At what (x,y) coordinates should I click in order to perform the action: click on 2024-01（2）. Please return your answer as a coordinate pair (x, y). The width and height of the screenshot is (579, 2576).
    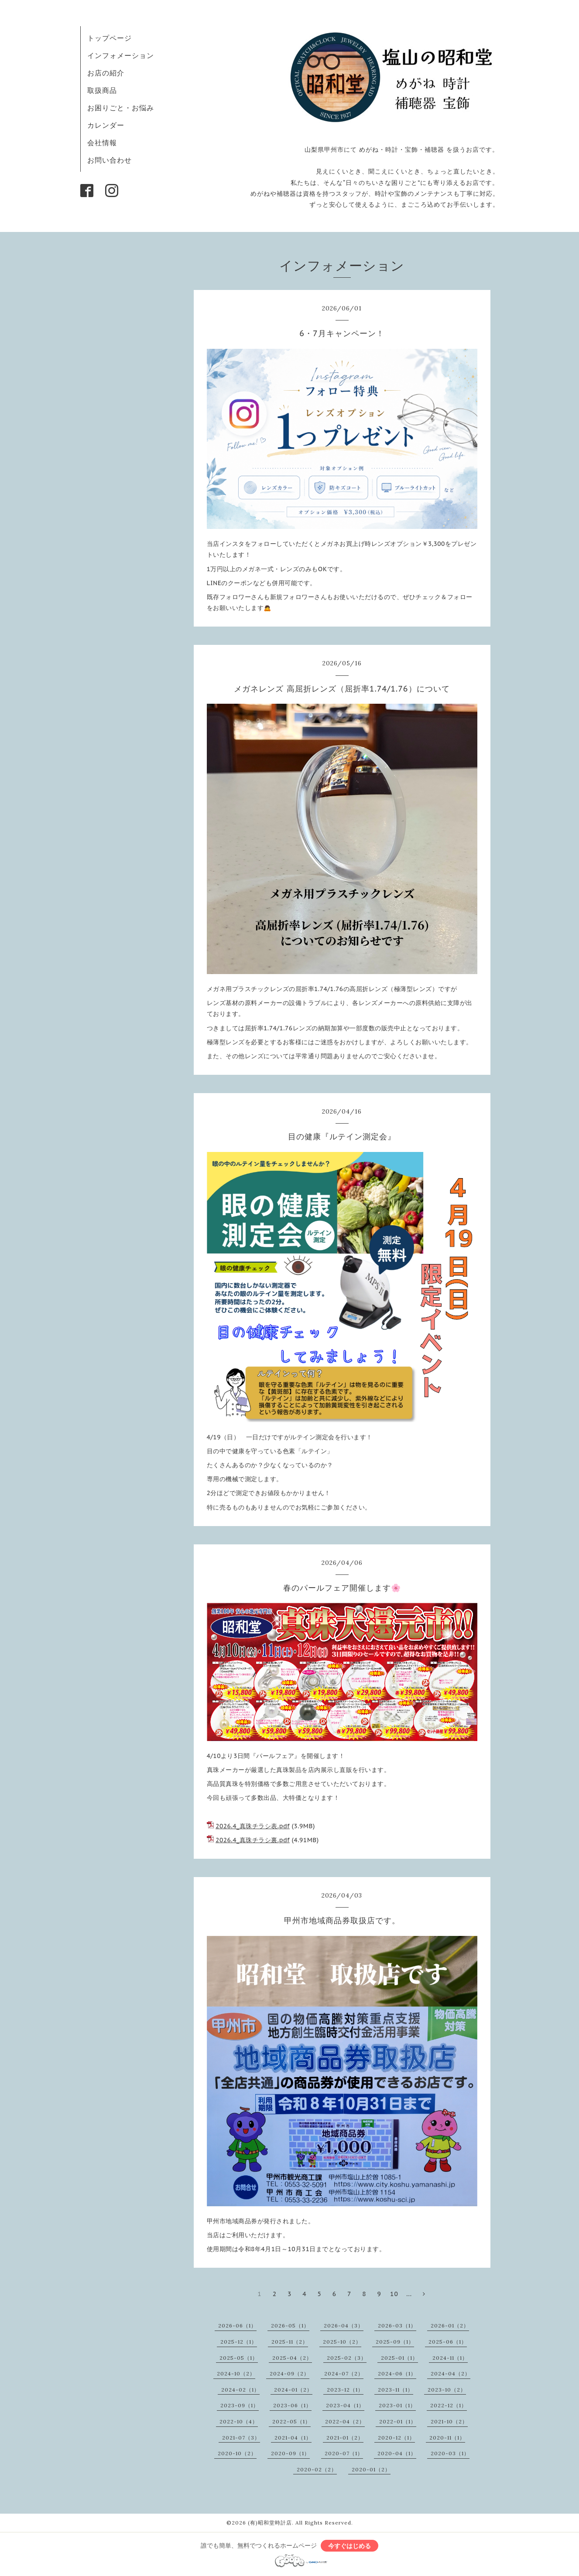
    Looking at the image, I should click on (293, 2389).